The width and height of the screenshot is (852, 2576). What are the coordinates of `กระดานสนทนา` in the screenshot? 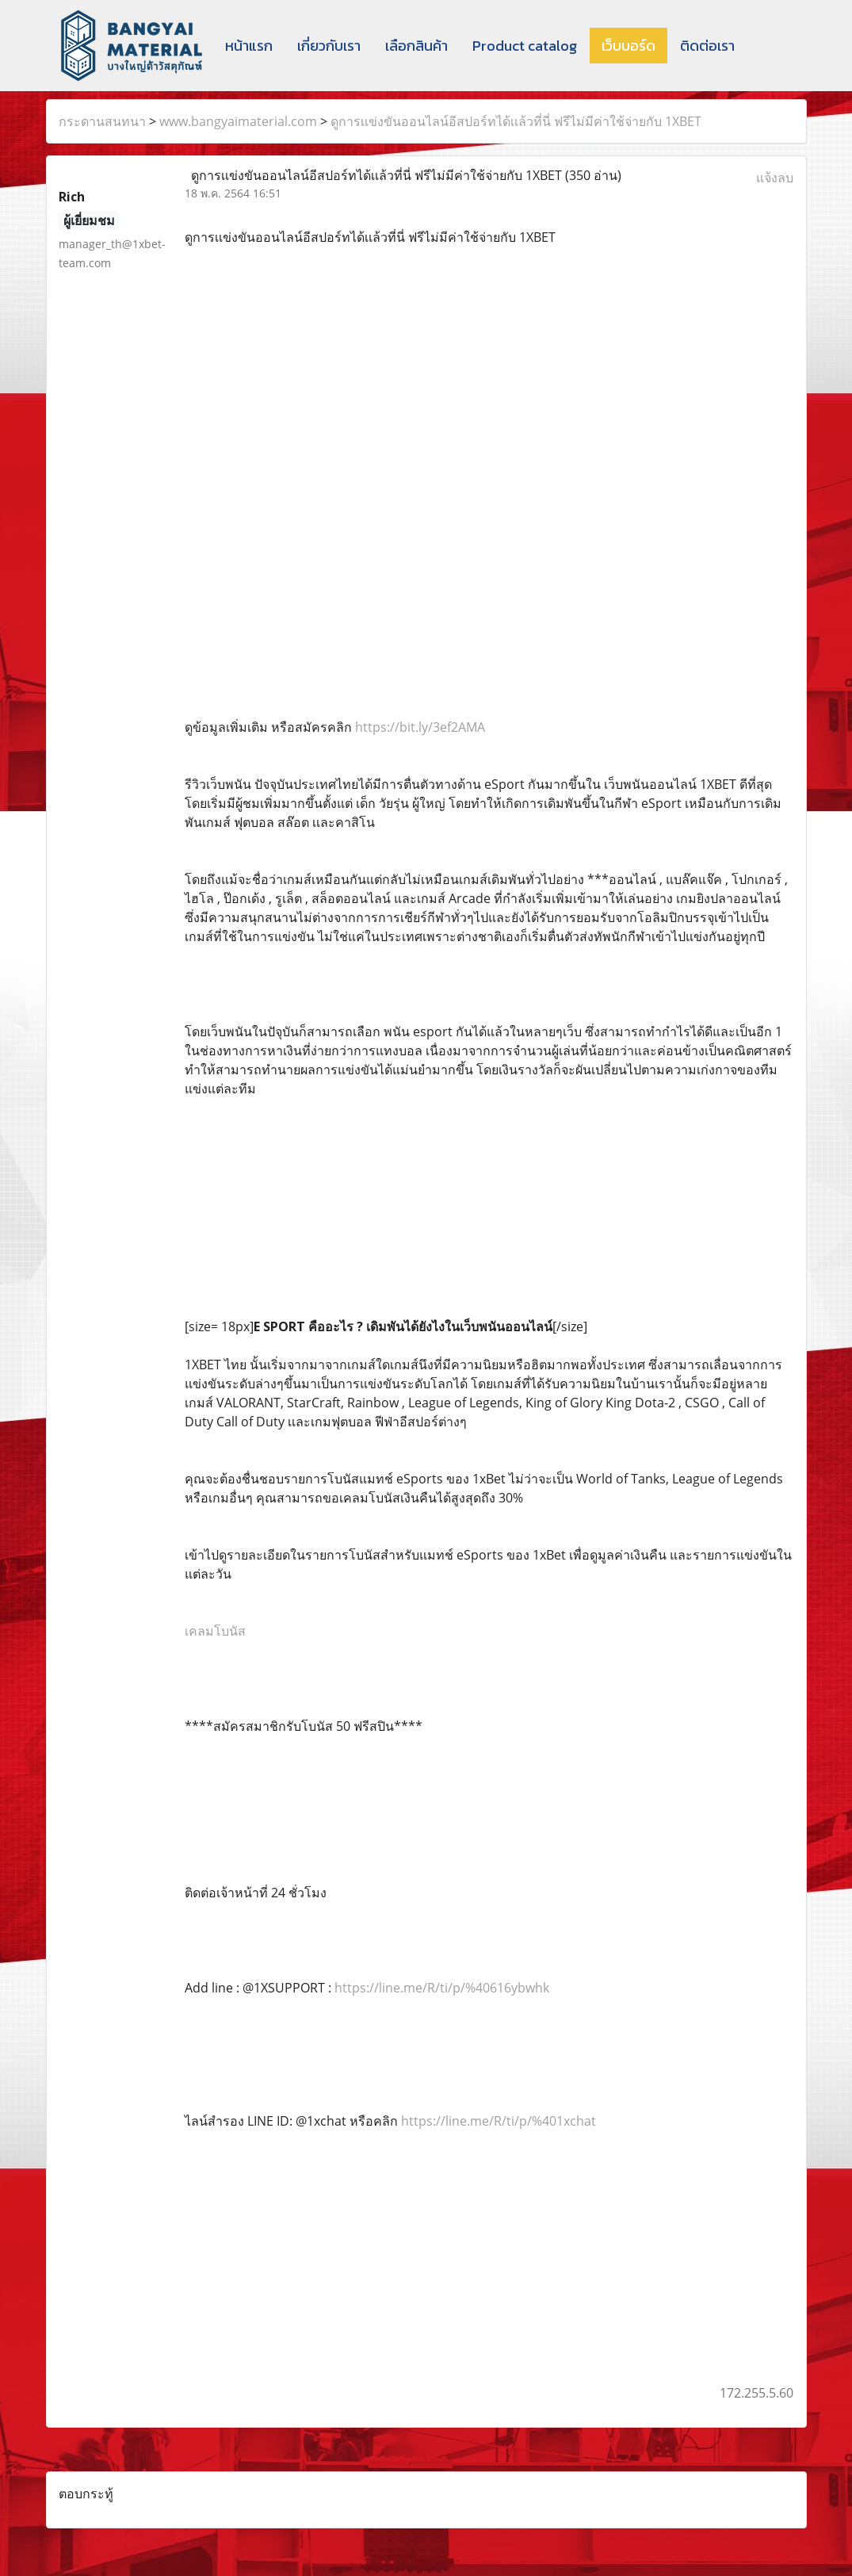 It's located at (102, 121).